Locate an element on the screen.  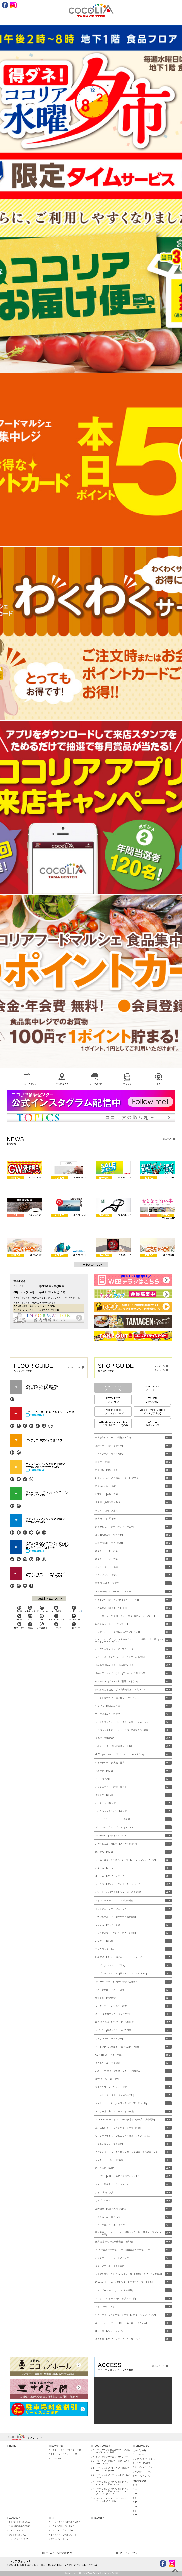
カーサカラー [ヘアカラー] is located at coordinates (133, 2038).